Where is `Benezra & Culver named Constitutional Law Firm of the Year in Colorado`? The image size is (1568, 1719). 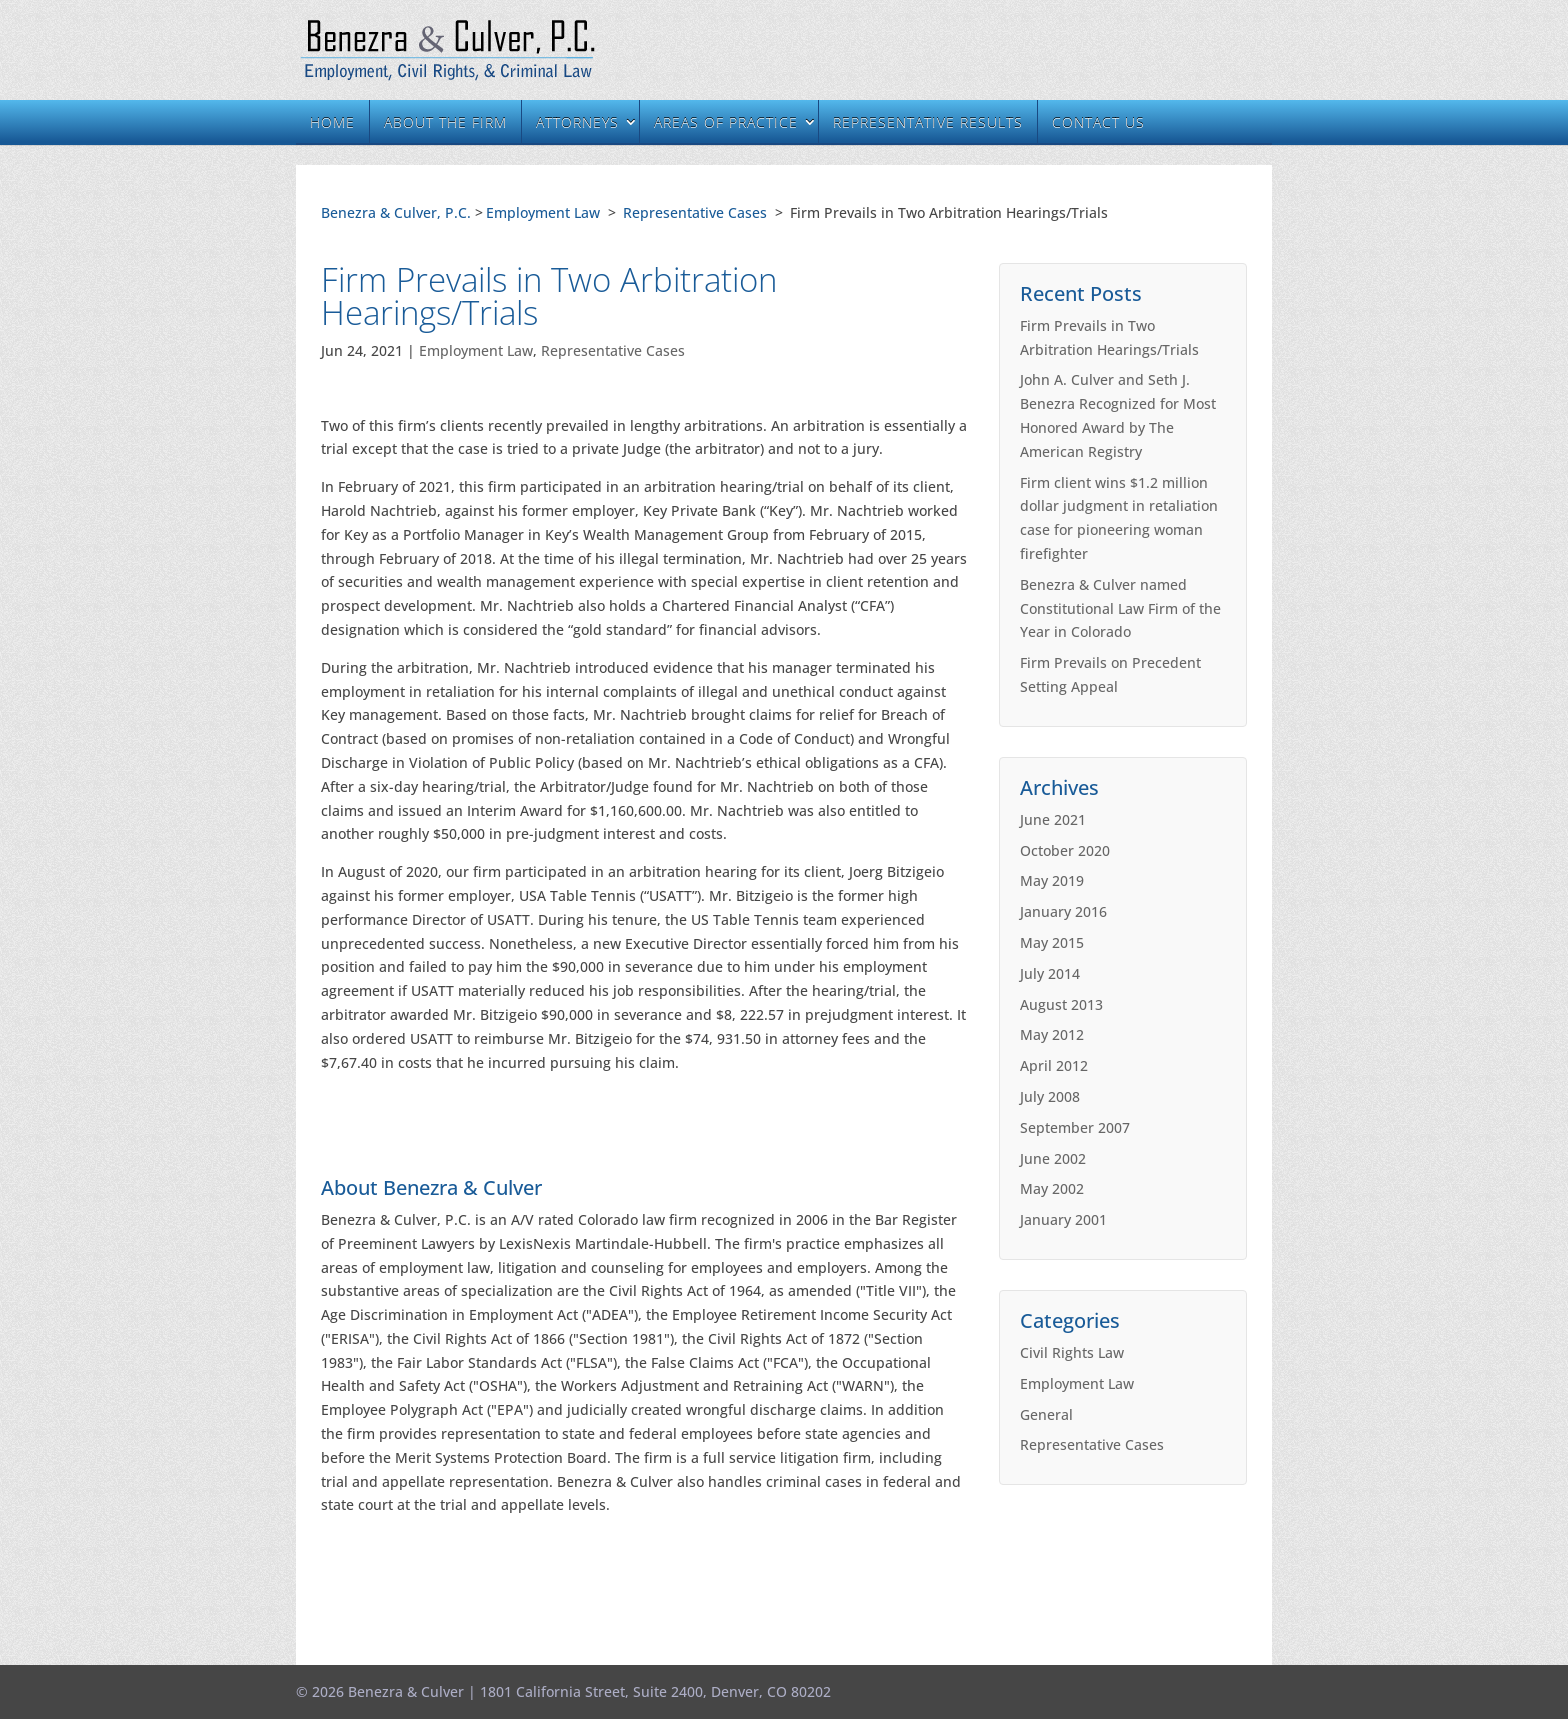 Benezra & Culver named Constitutional Law Firm of the Year in Colorado is located at coordinates (1120, 608).